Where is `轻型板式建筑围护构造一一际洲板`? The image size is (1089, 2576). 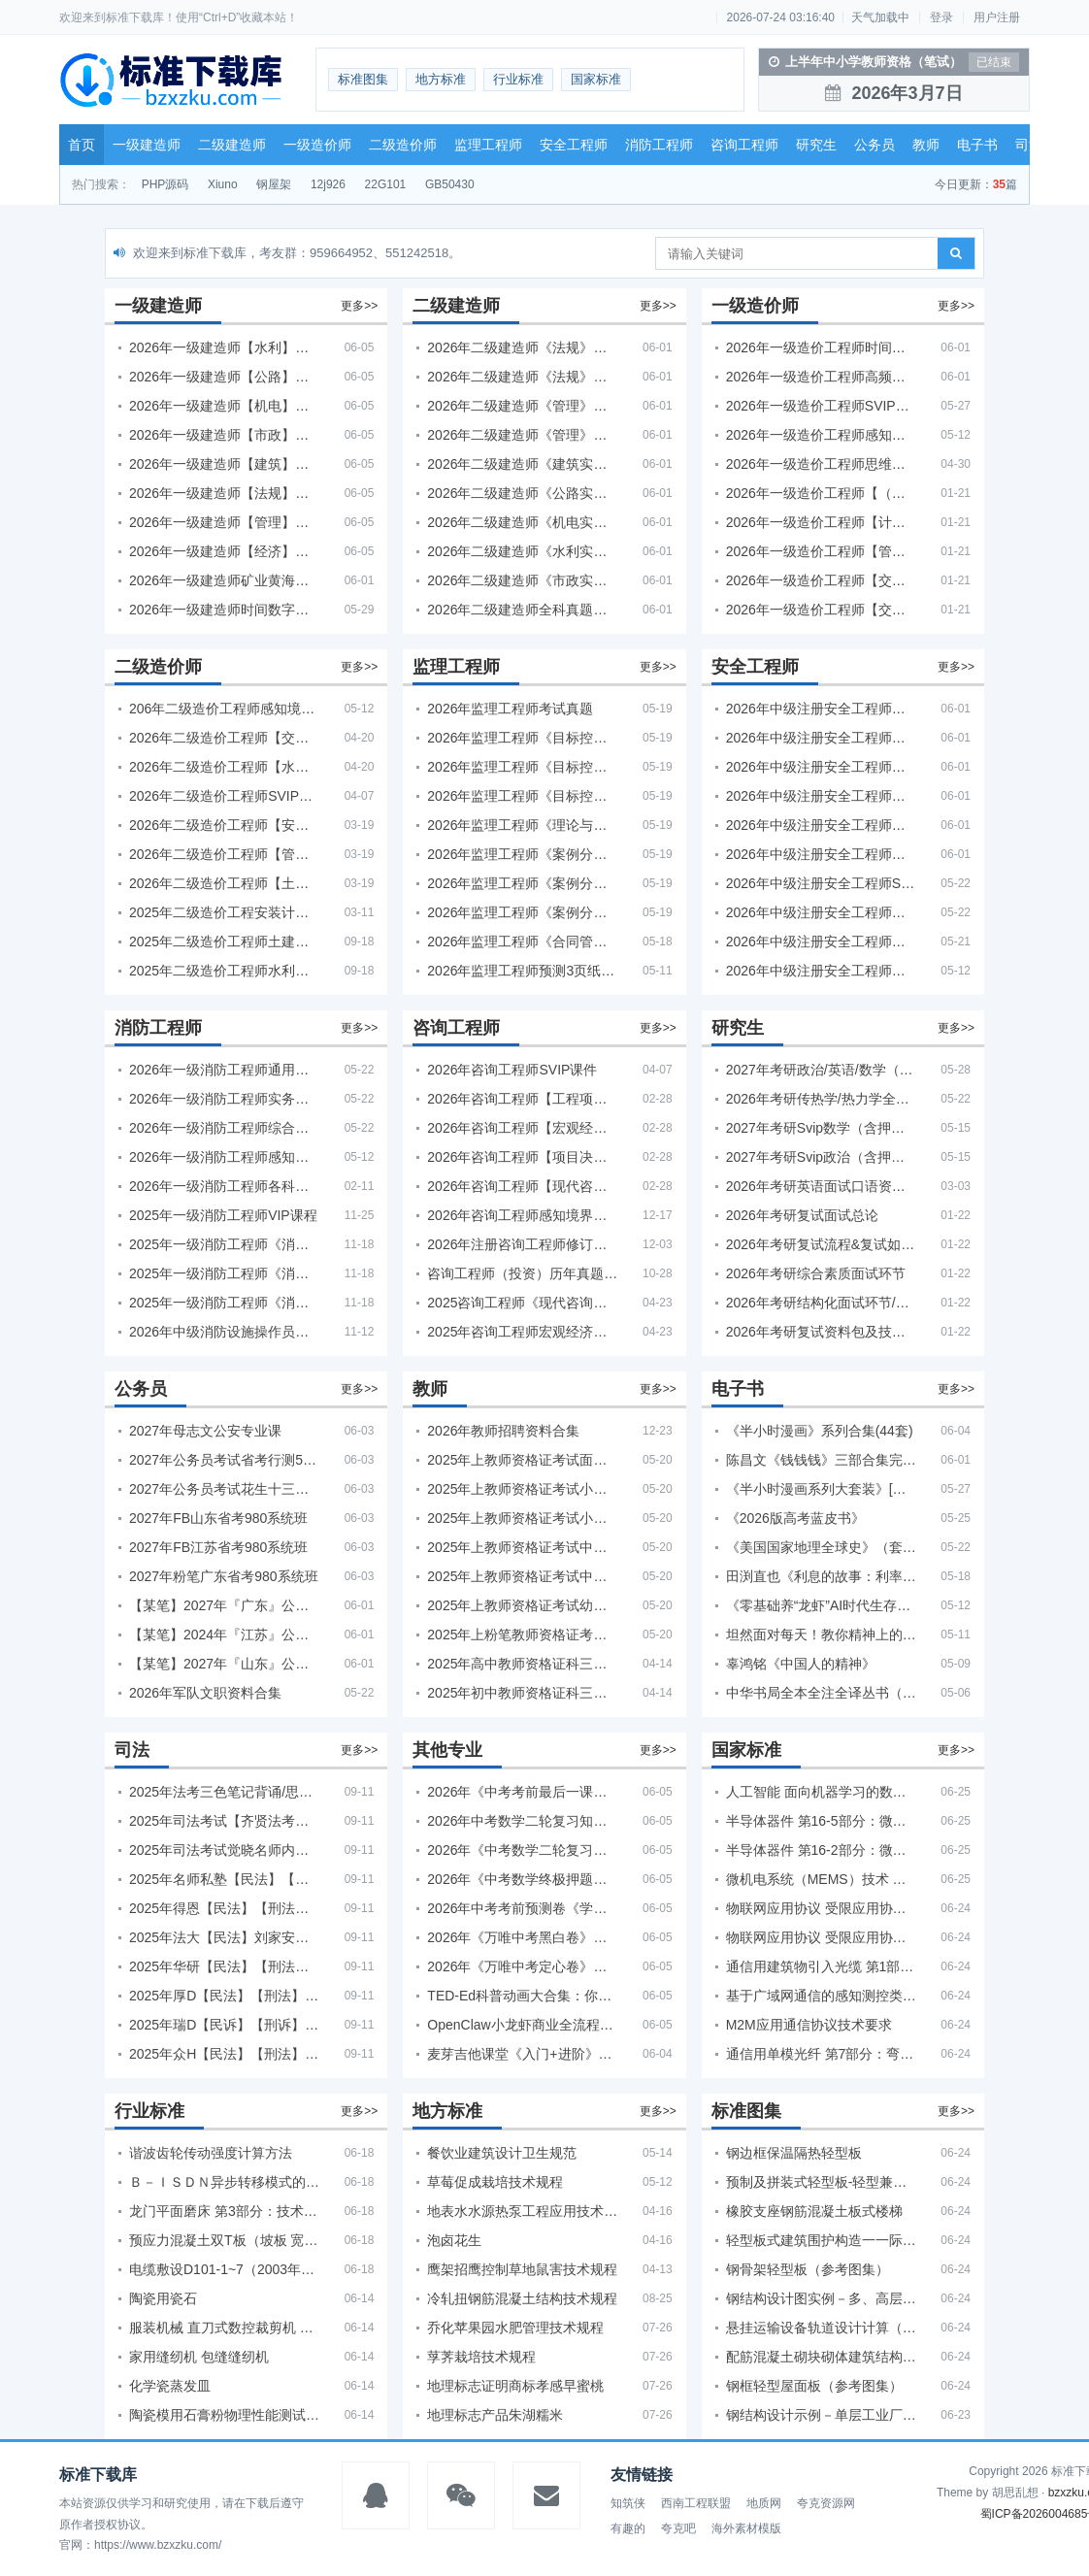
轻型板式建筑围护构造一一际洲板 is located at coordinates (821, 2240).